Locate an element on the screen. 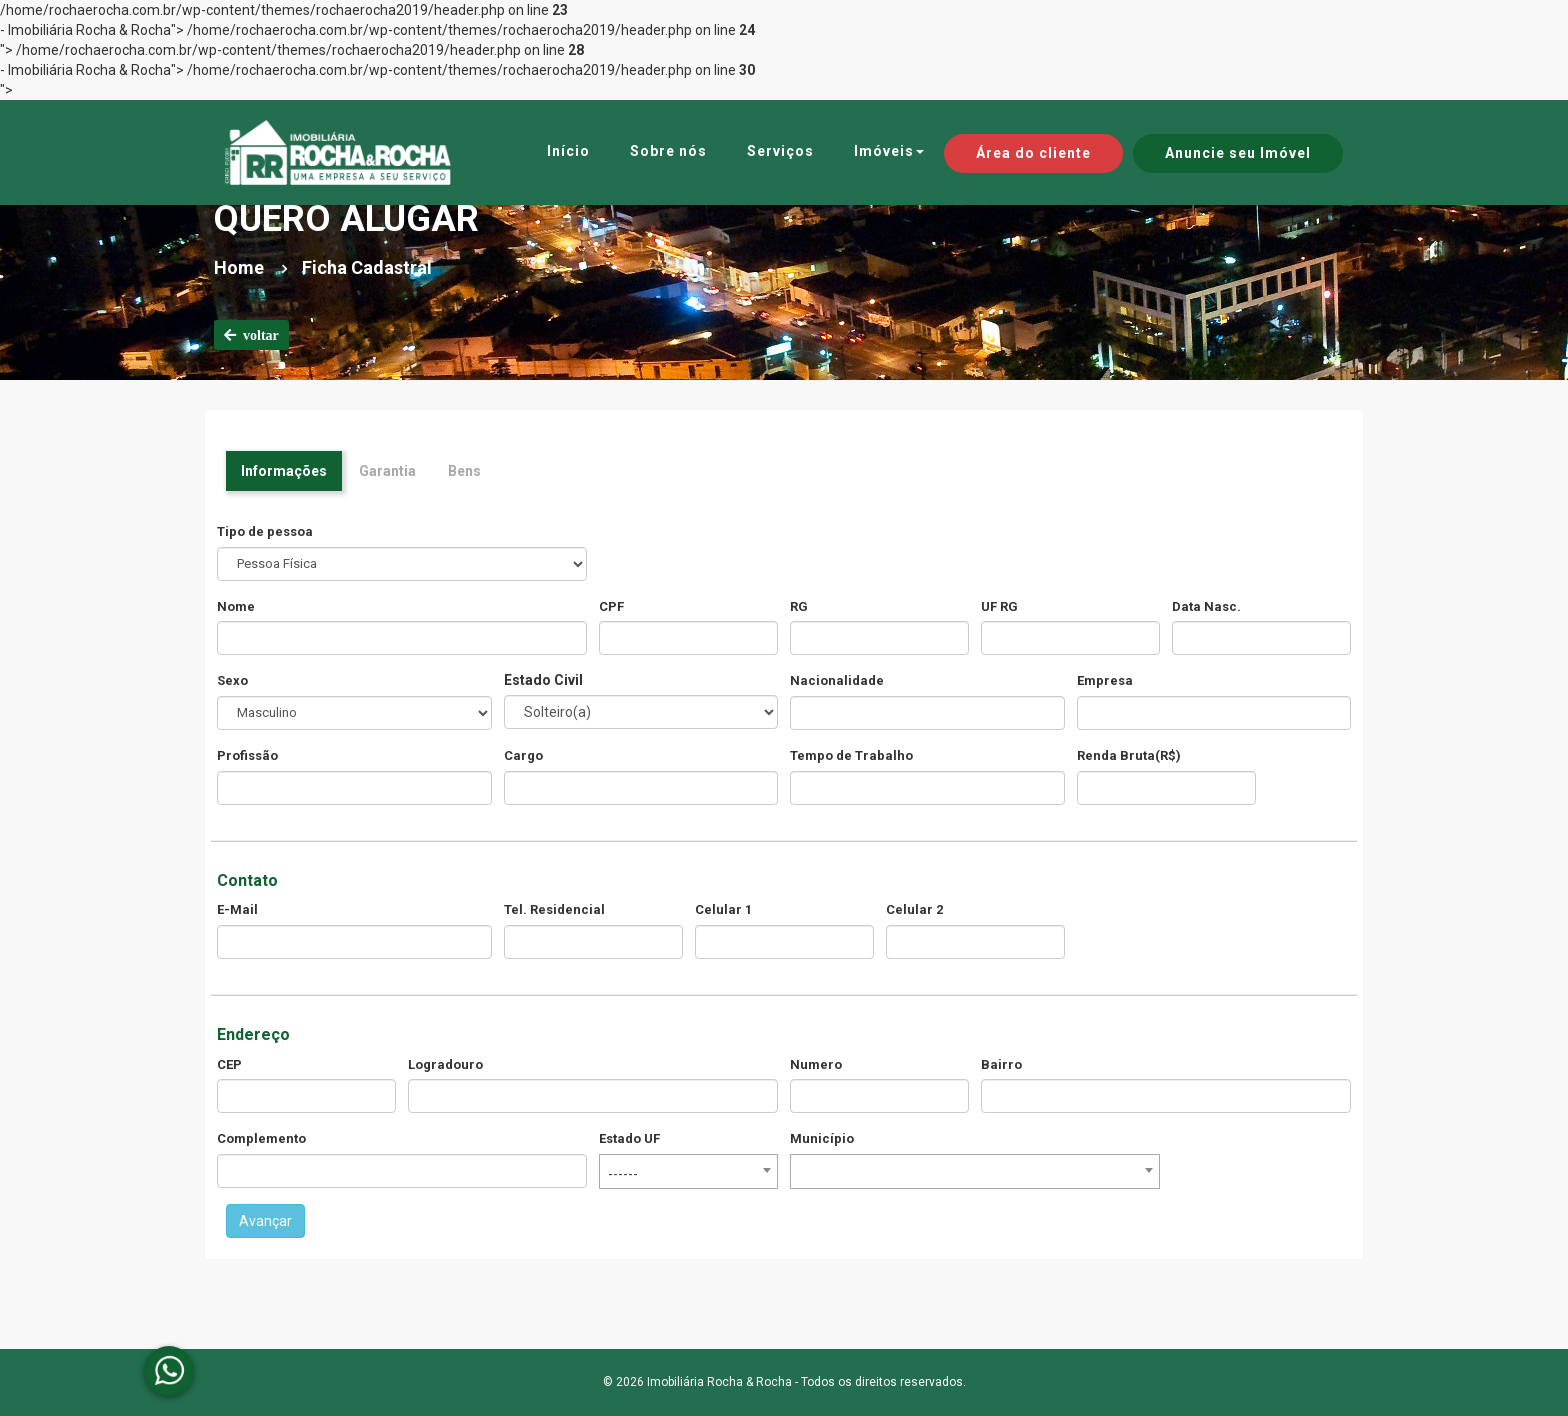  CEP is located at coordinates (229, 1064).